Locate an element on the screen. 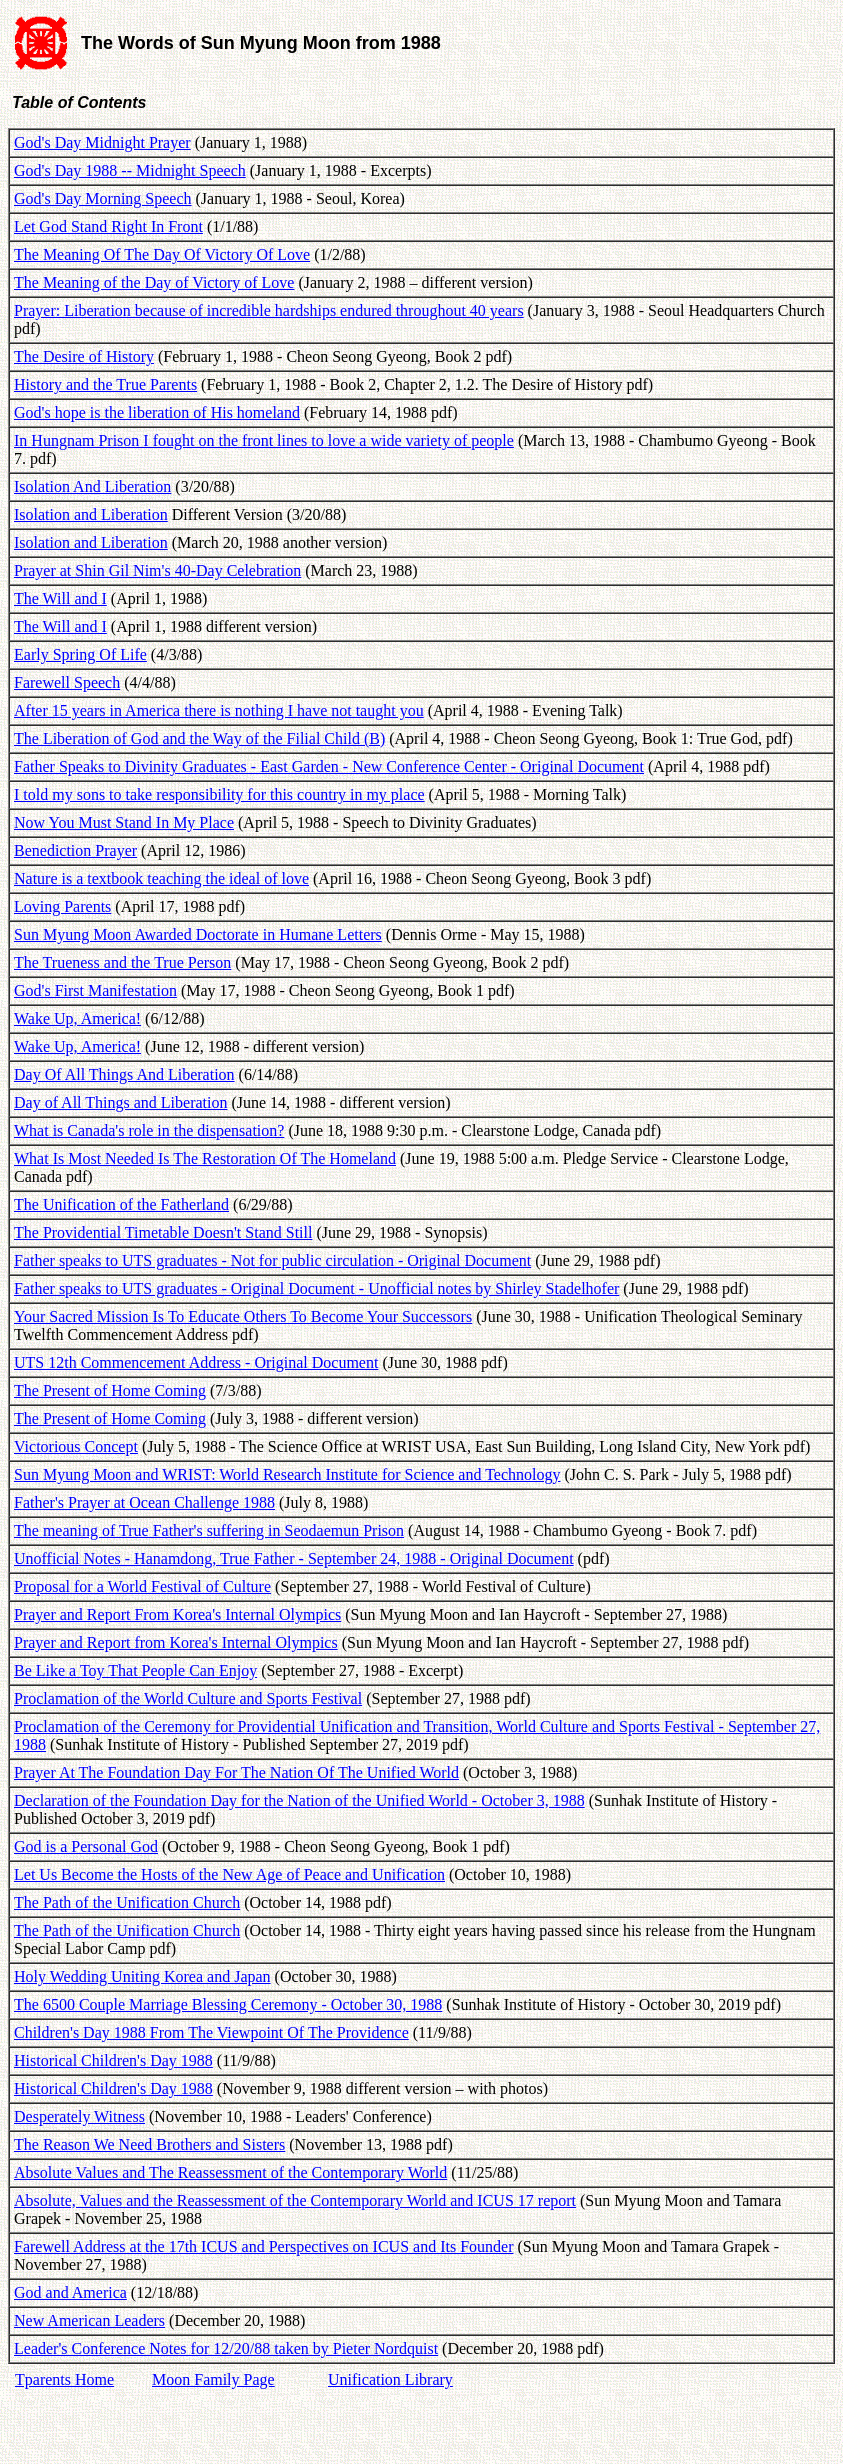  Tparents Home is located at coordinates (64, 2379).